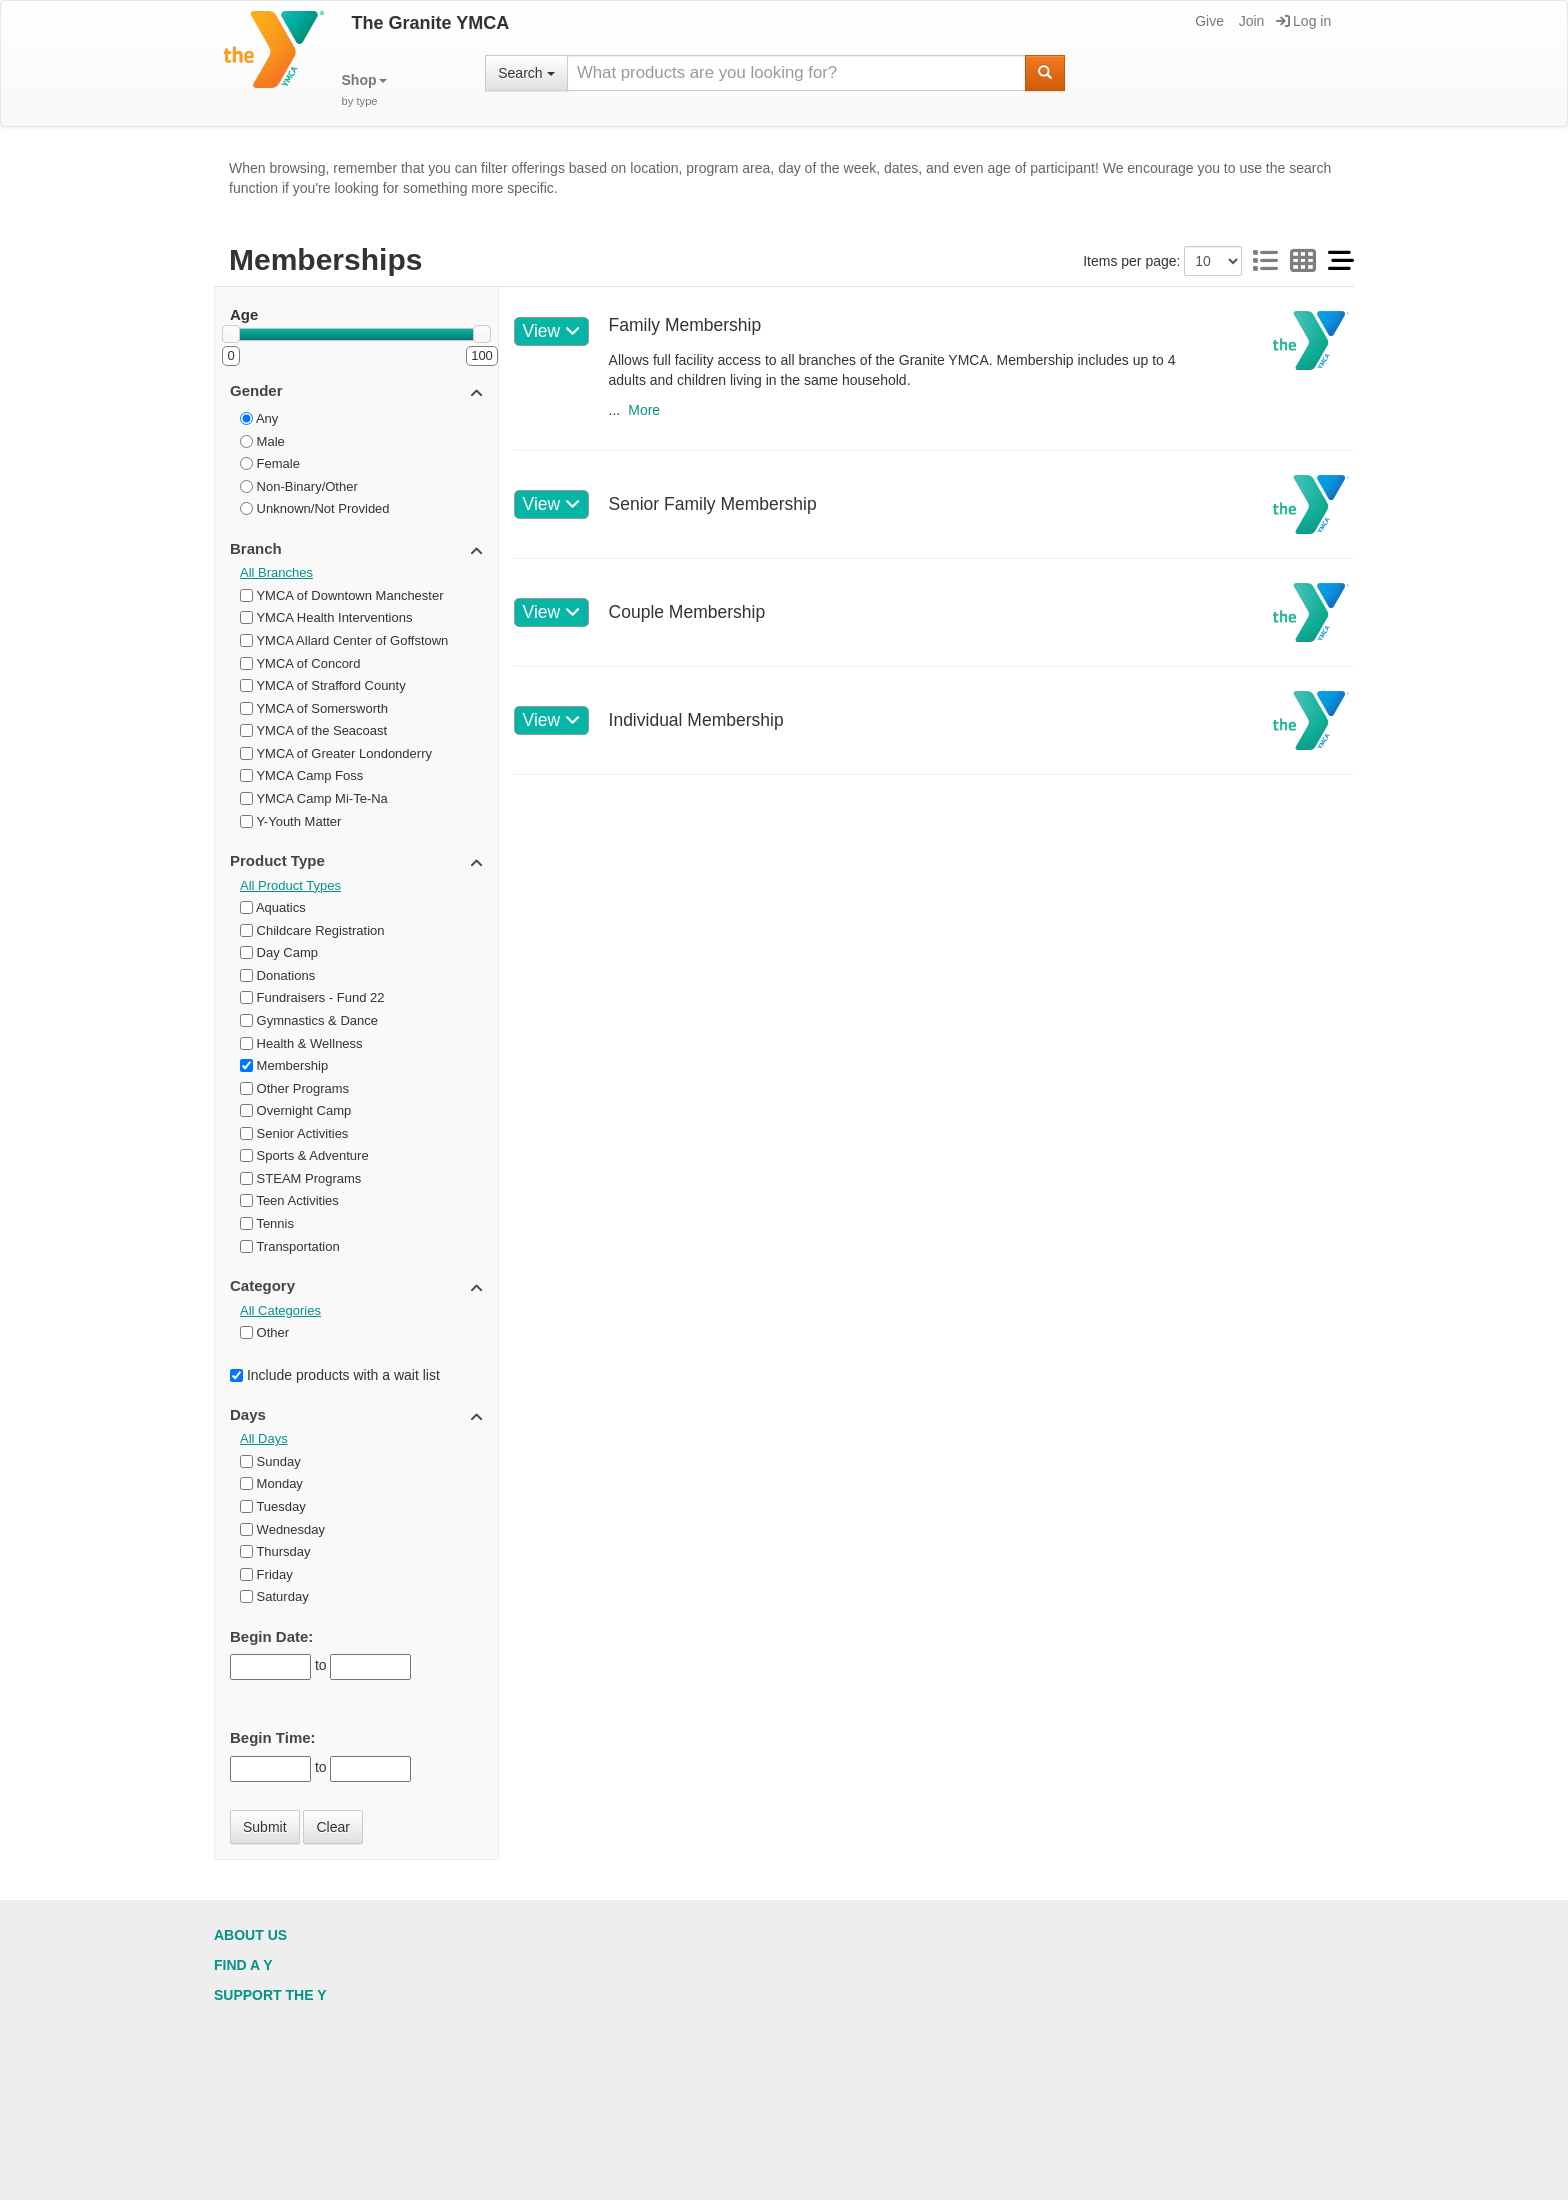  What do you see at coordinates (551, 331) in the screenshot?
I see `View` at bounding box center [551, 331].